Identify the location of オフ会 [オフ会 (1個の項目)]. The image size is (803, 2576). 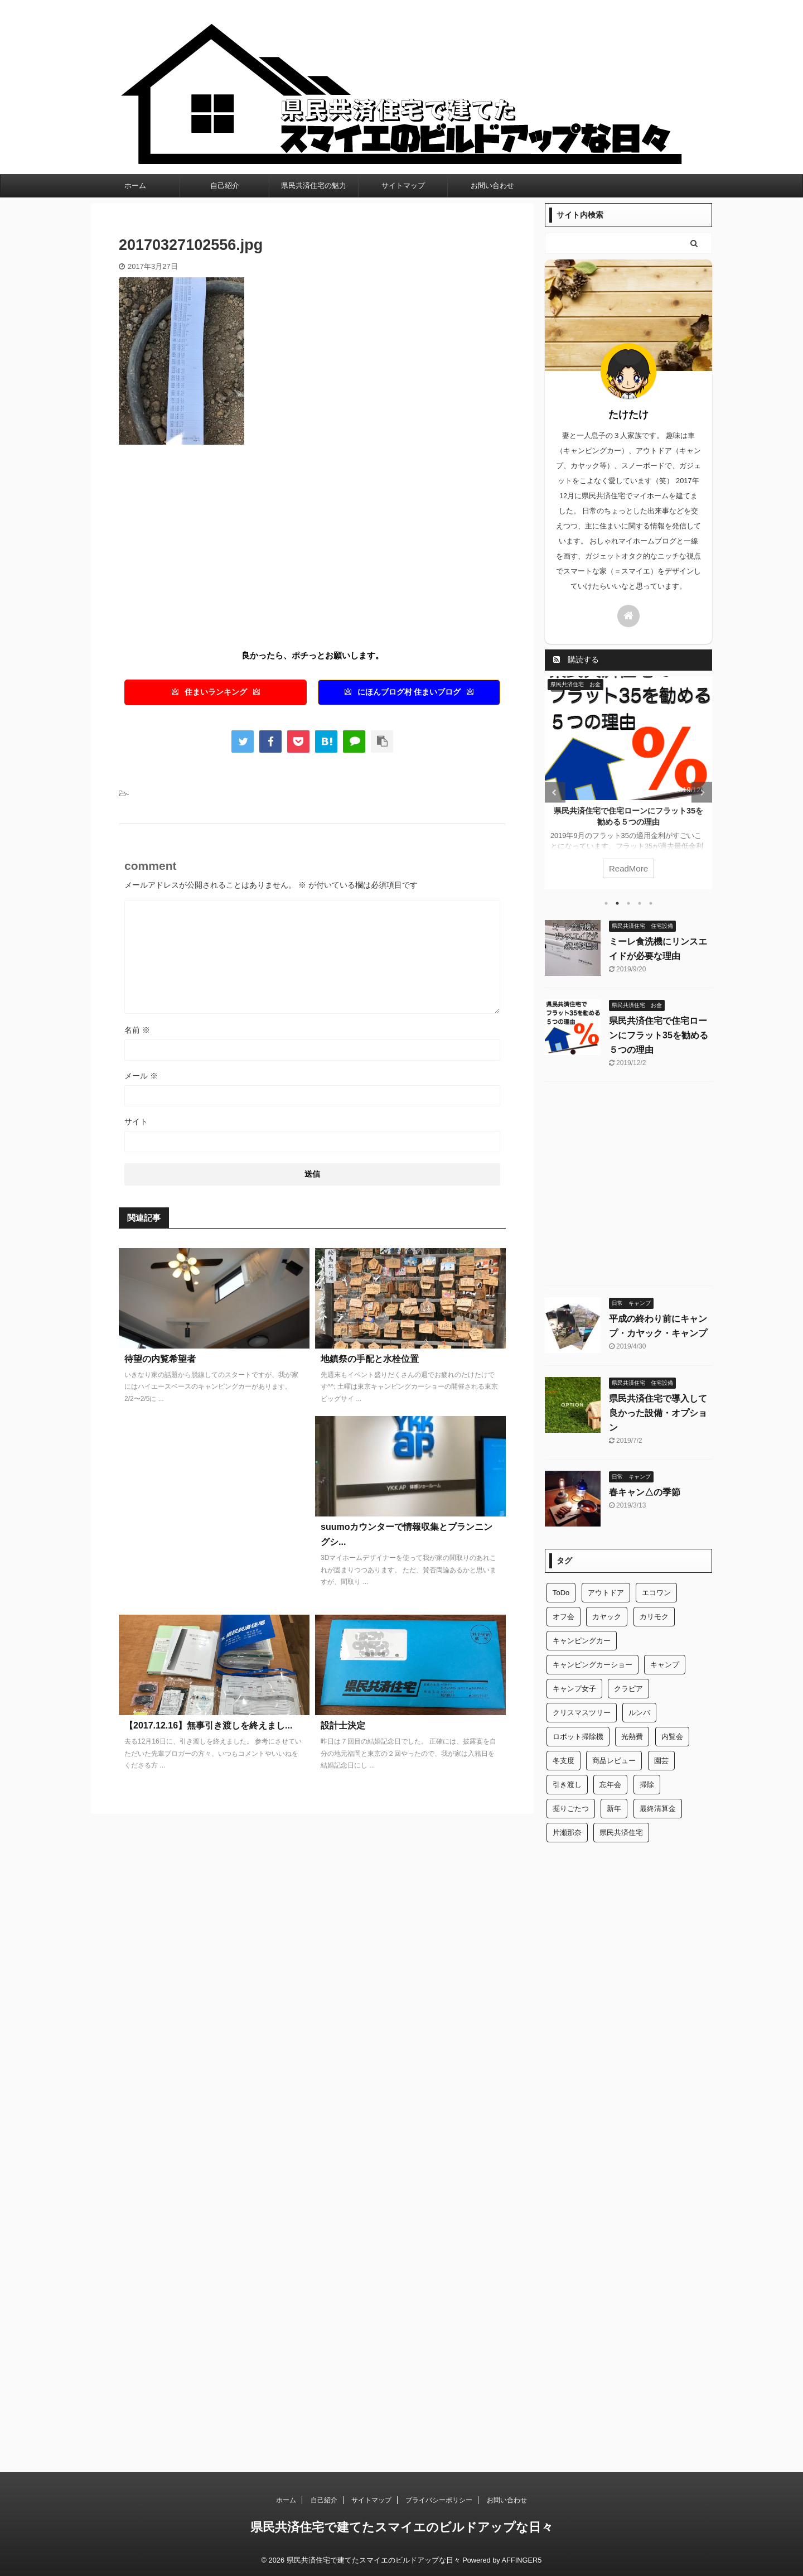
(563, 1616).